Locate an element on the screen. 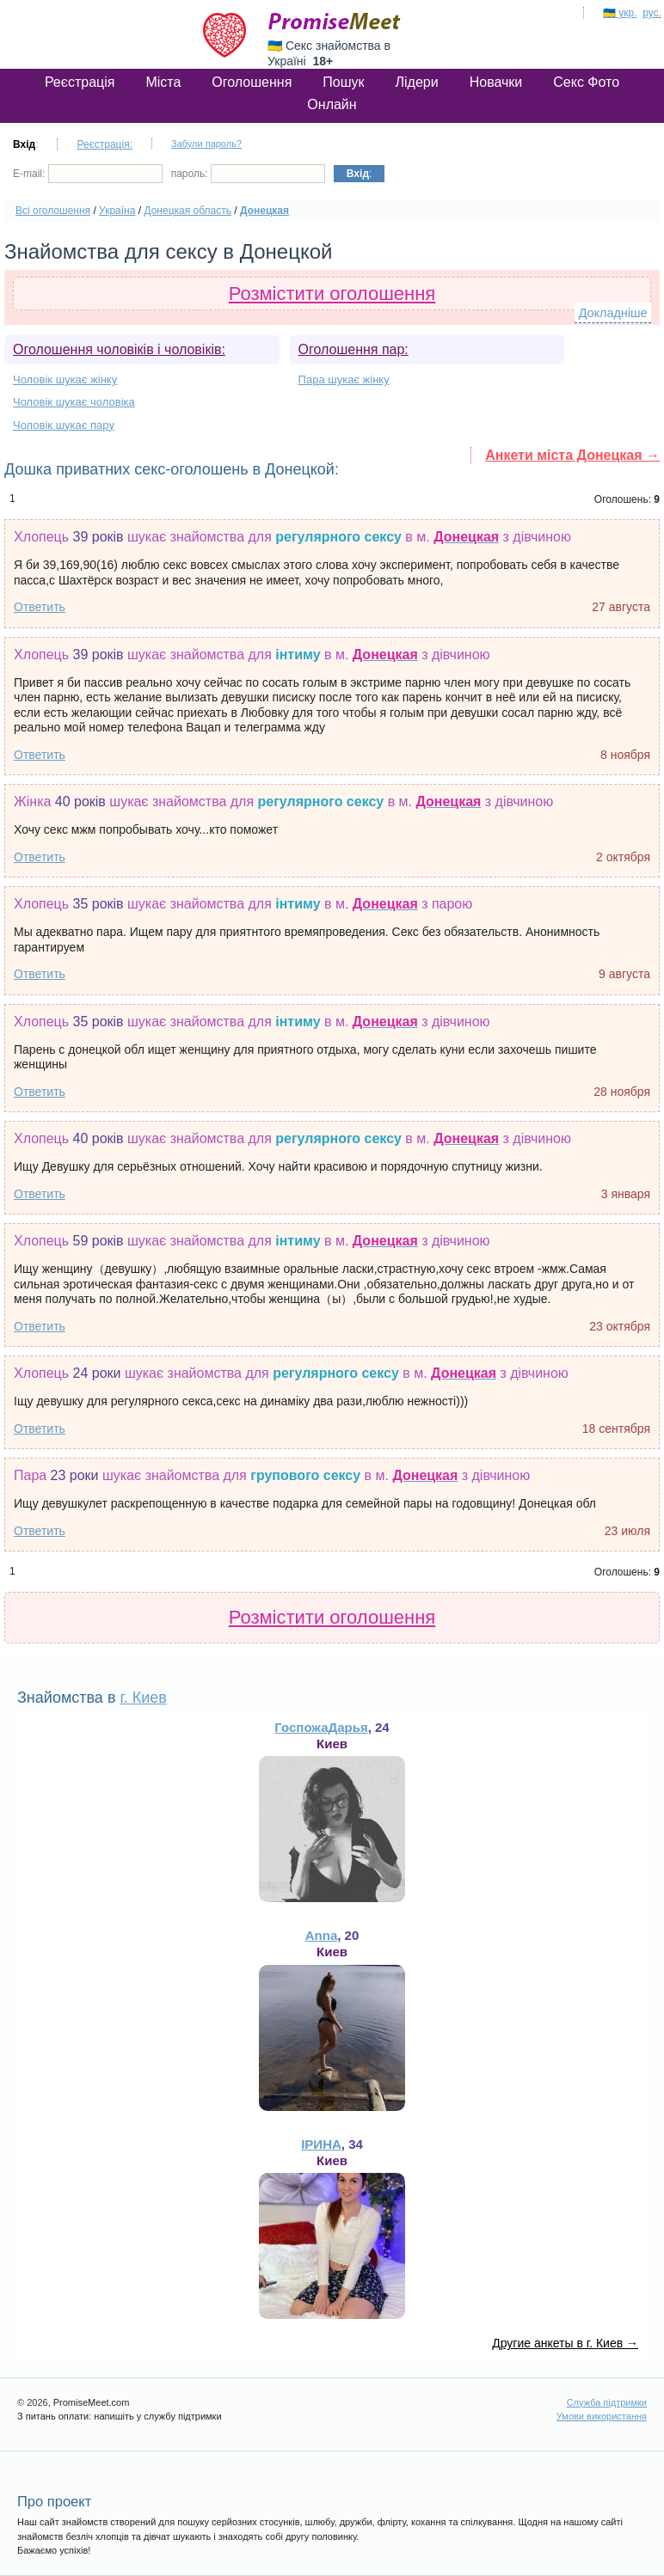  Секс Фото is located at coordinates (586, 82).